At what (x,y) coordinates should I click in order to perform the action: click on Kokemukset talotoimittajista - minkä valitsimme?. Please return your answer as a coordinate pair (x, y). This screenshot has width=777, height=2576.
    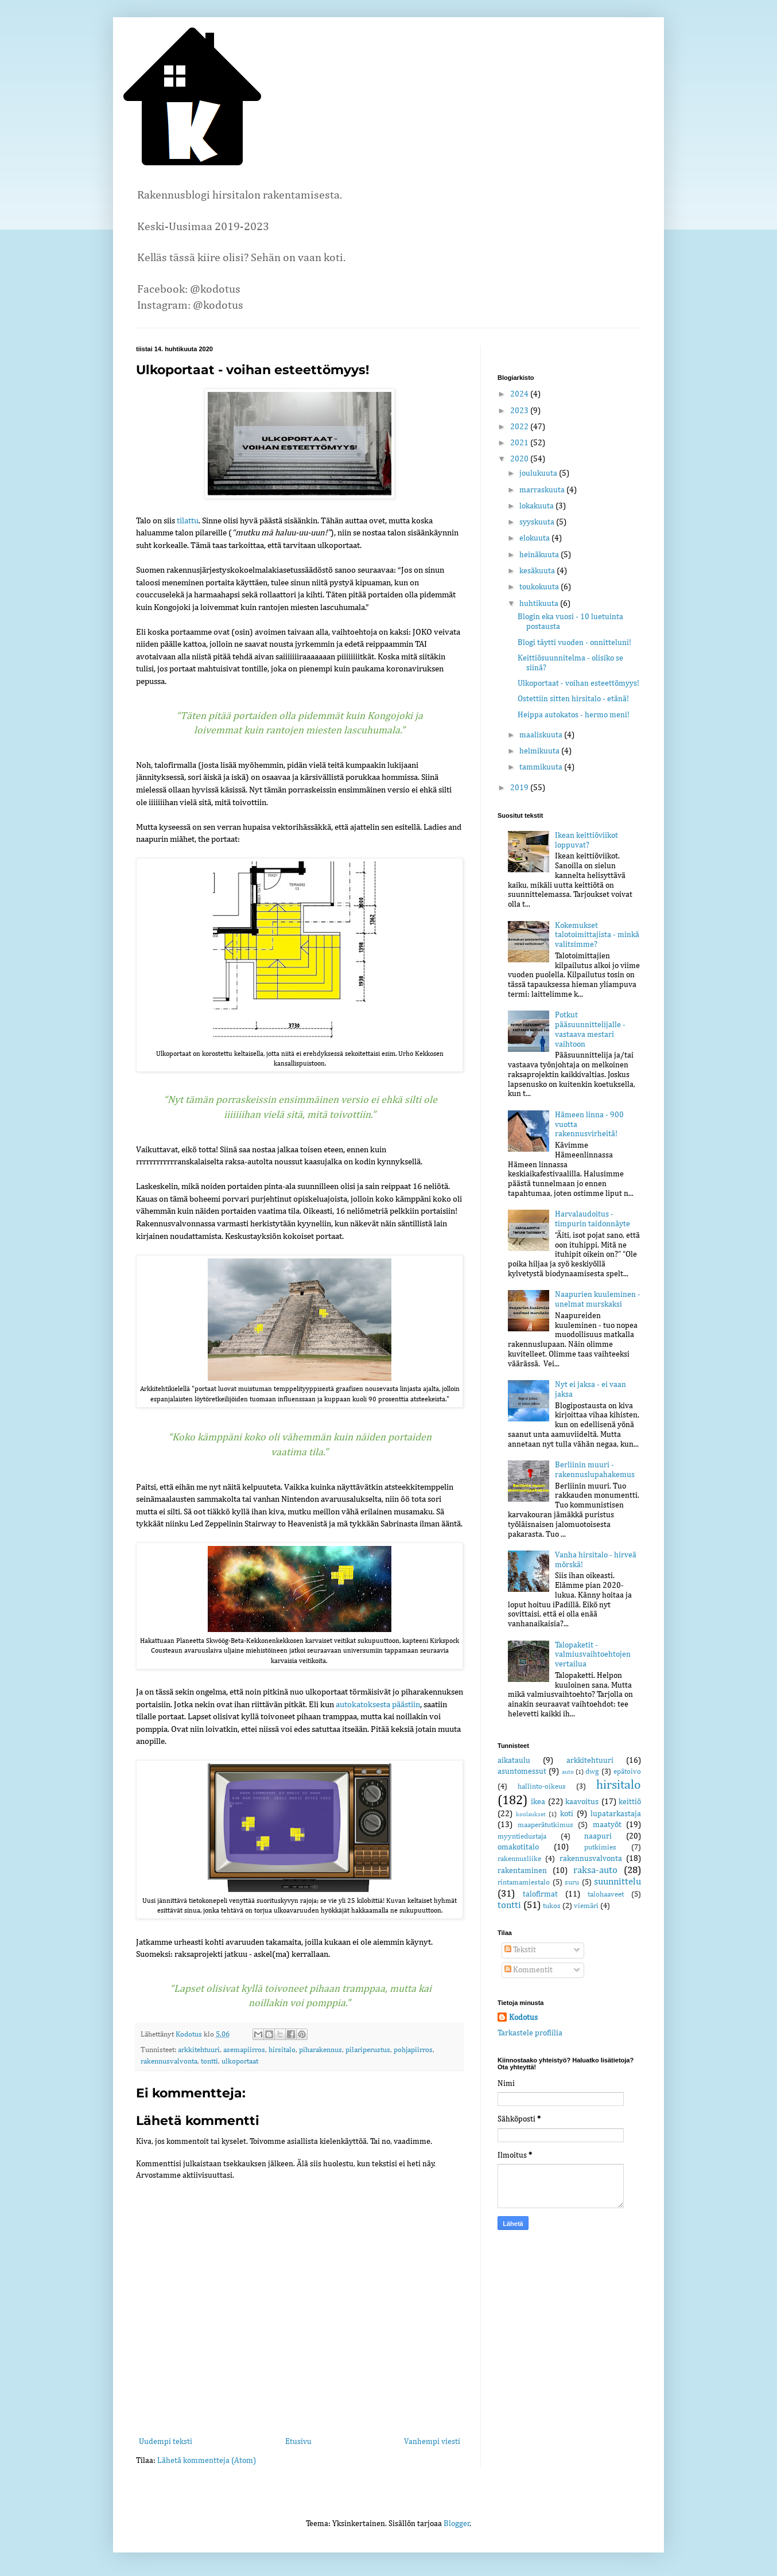
    Looking at the image, I should click on (597, 935).